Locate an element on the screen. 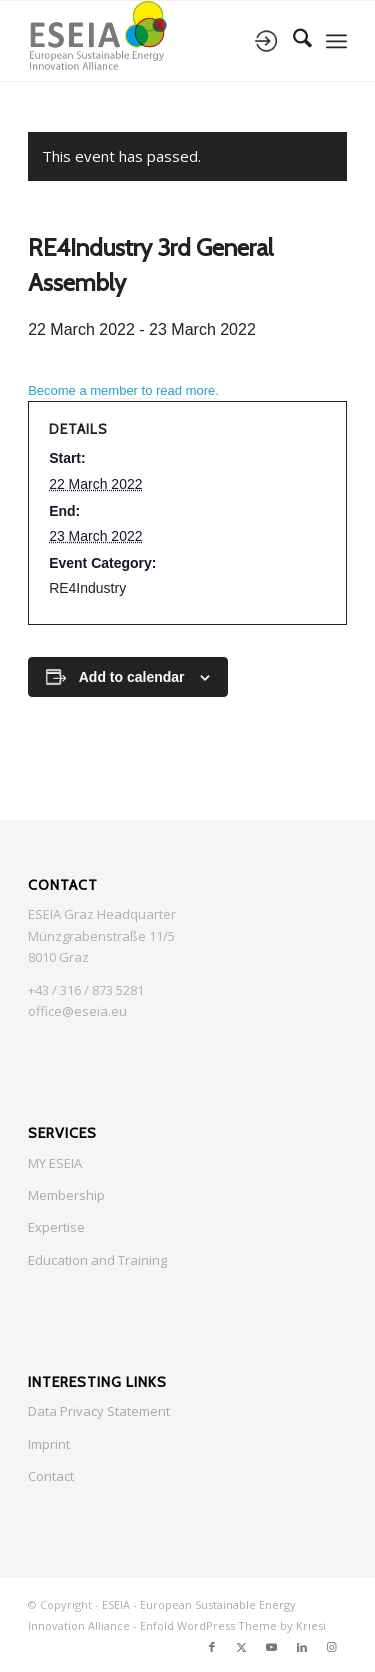  Expertise is located at coordinates (56, 1227).